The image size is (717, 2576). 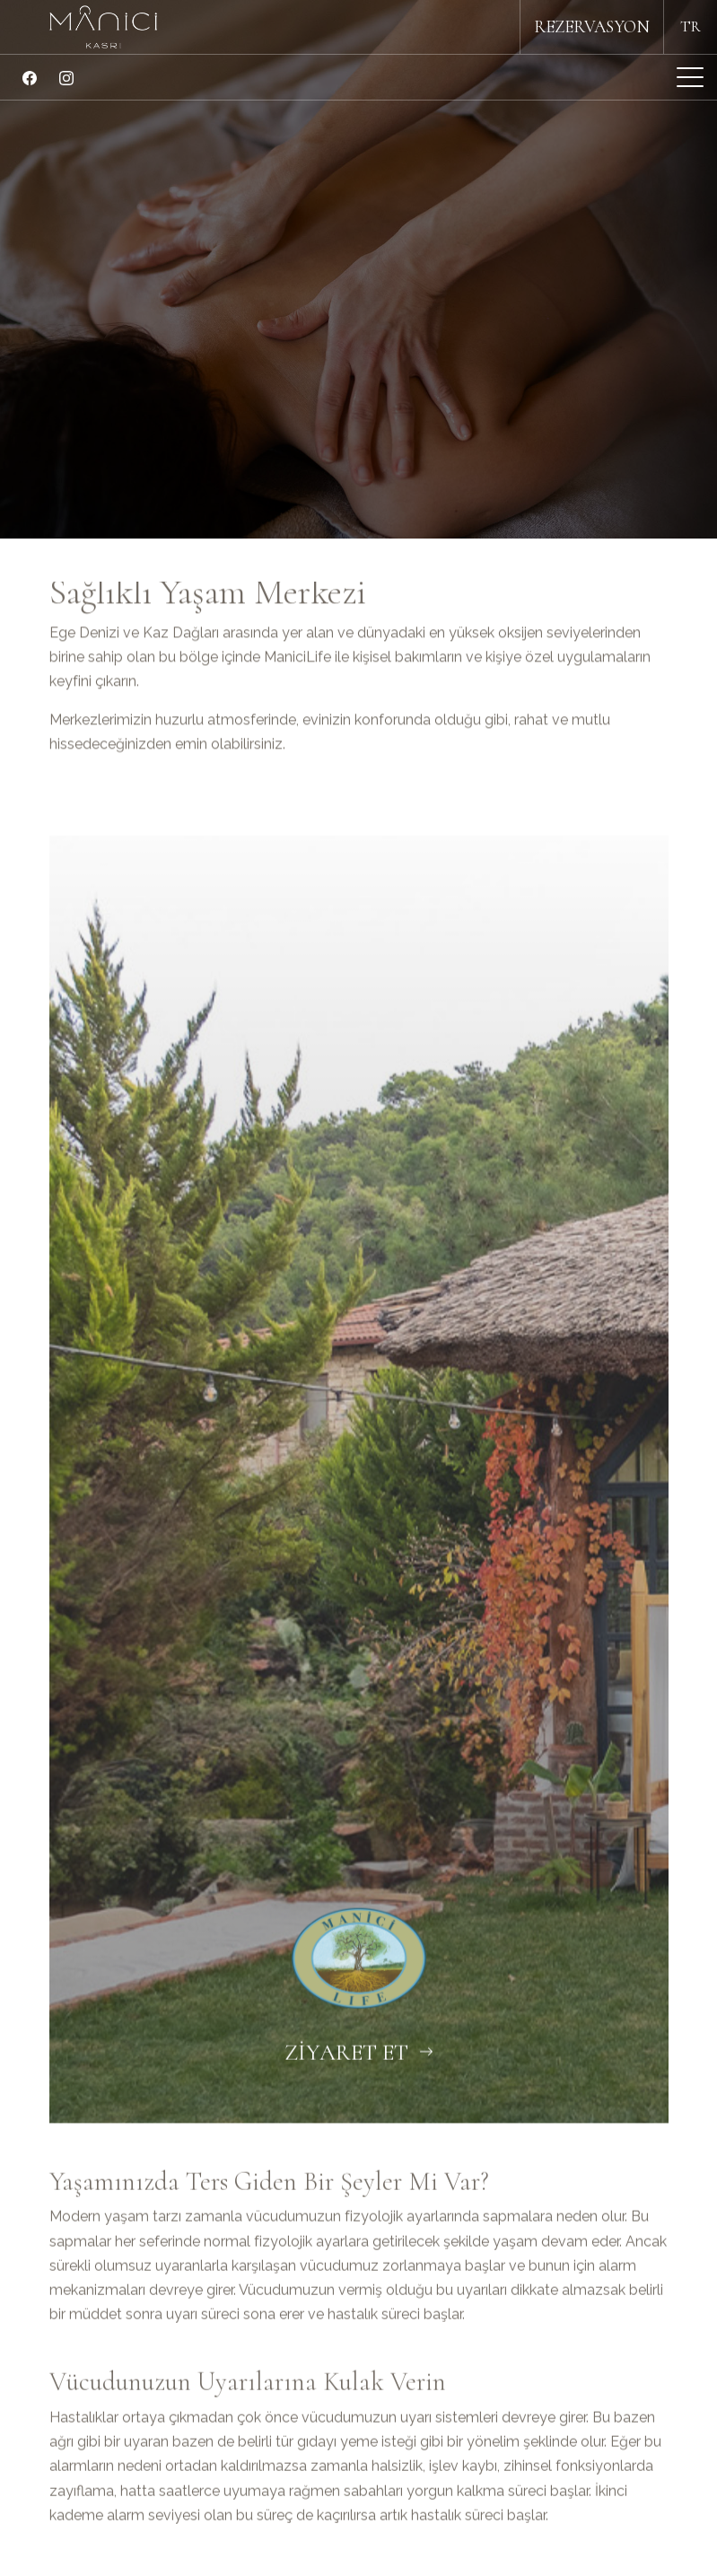 What do you see at coordinates (592, 27) in the screenshot?
I see `REZERVASYON` at bounding box center [592, 27].